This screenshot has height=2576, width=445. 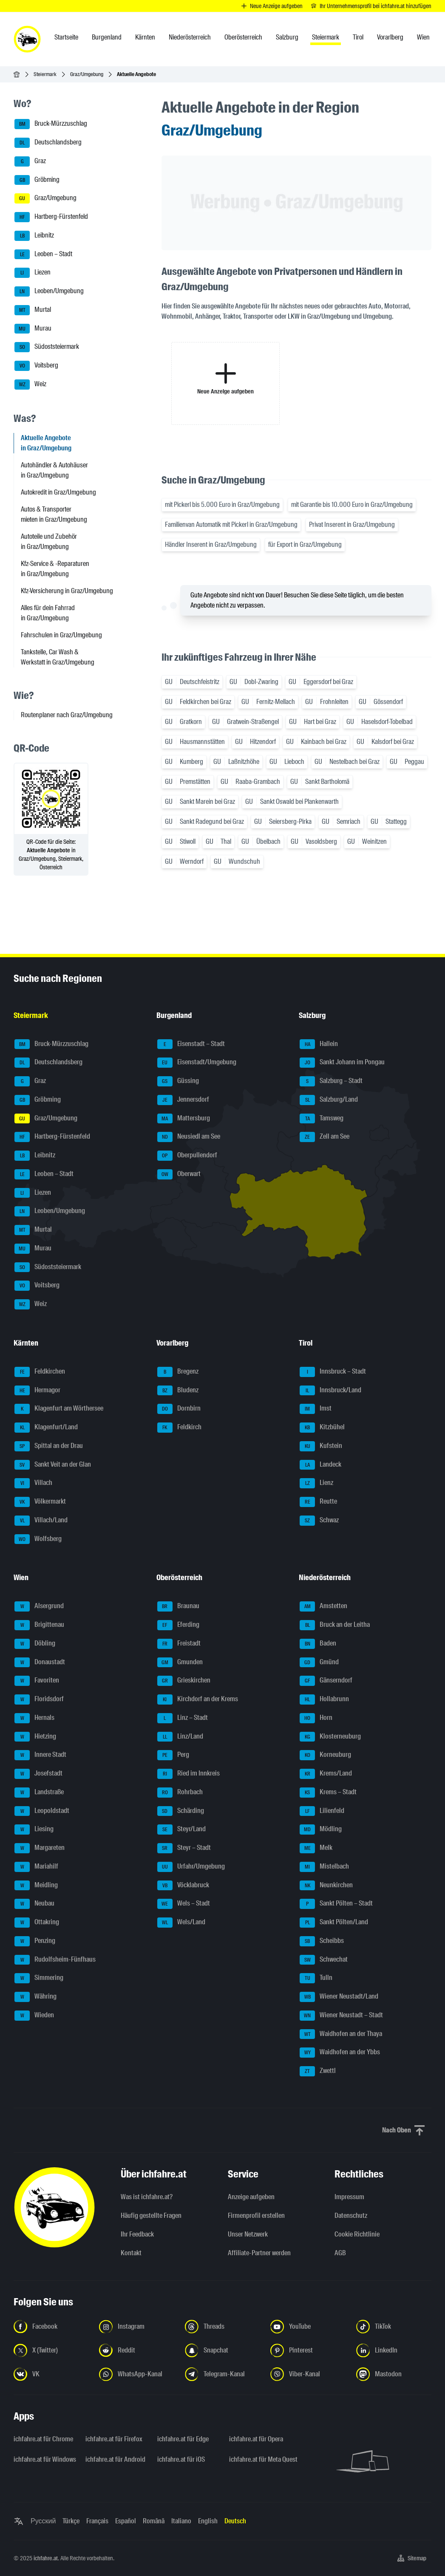 I want to click on Steiermark, so click(x=45, y=74).